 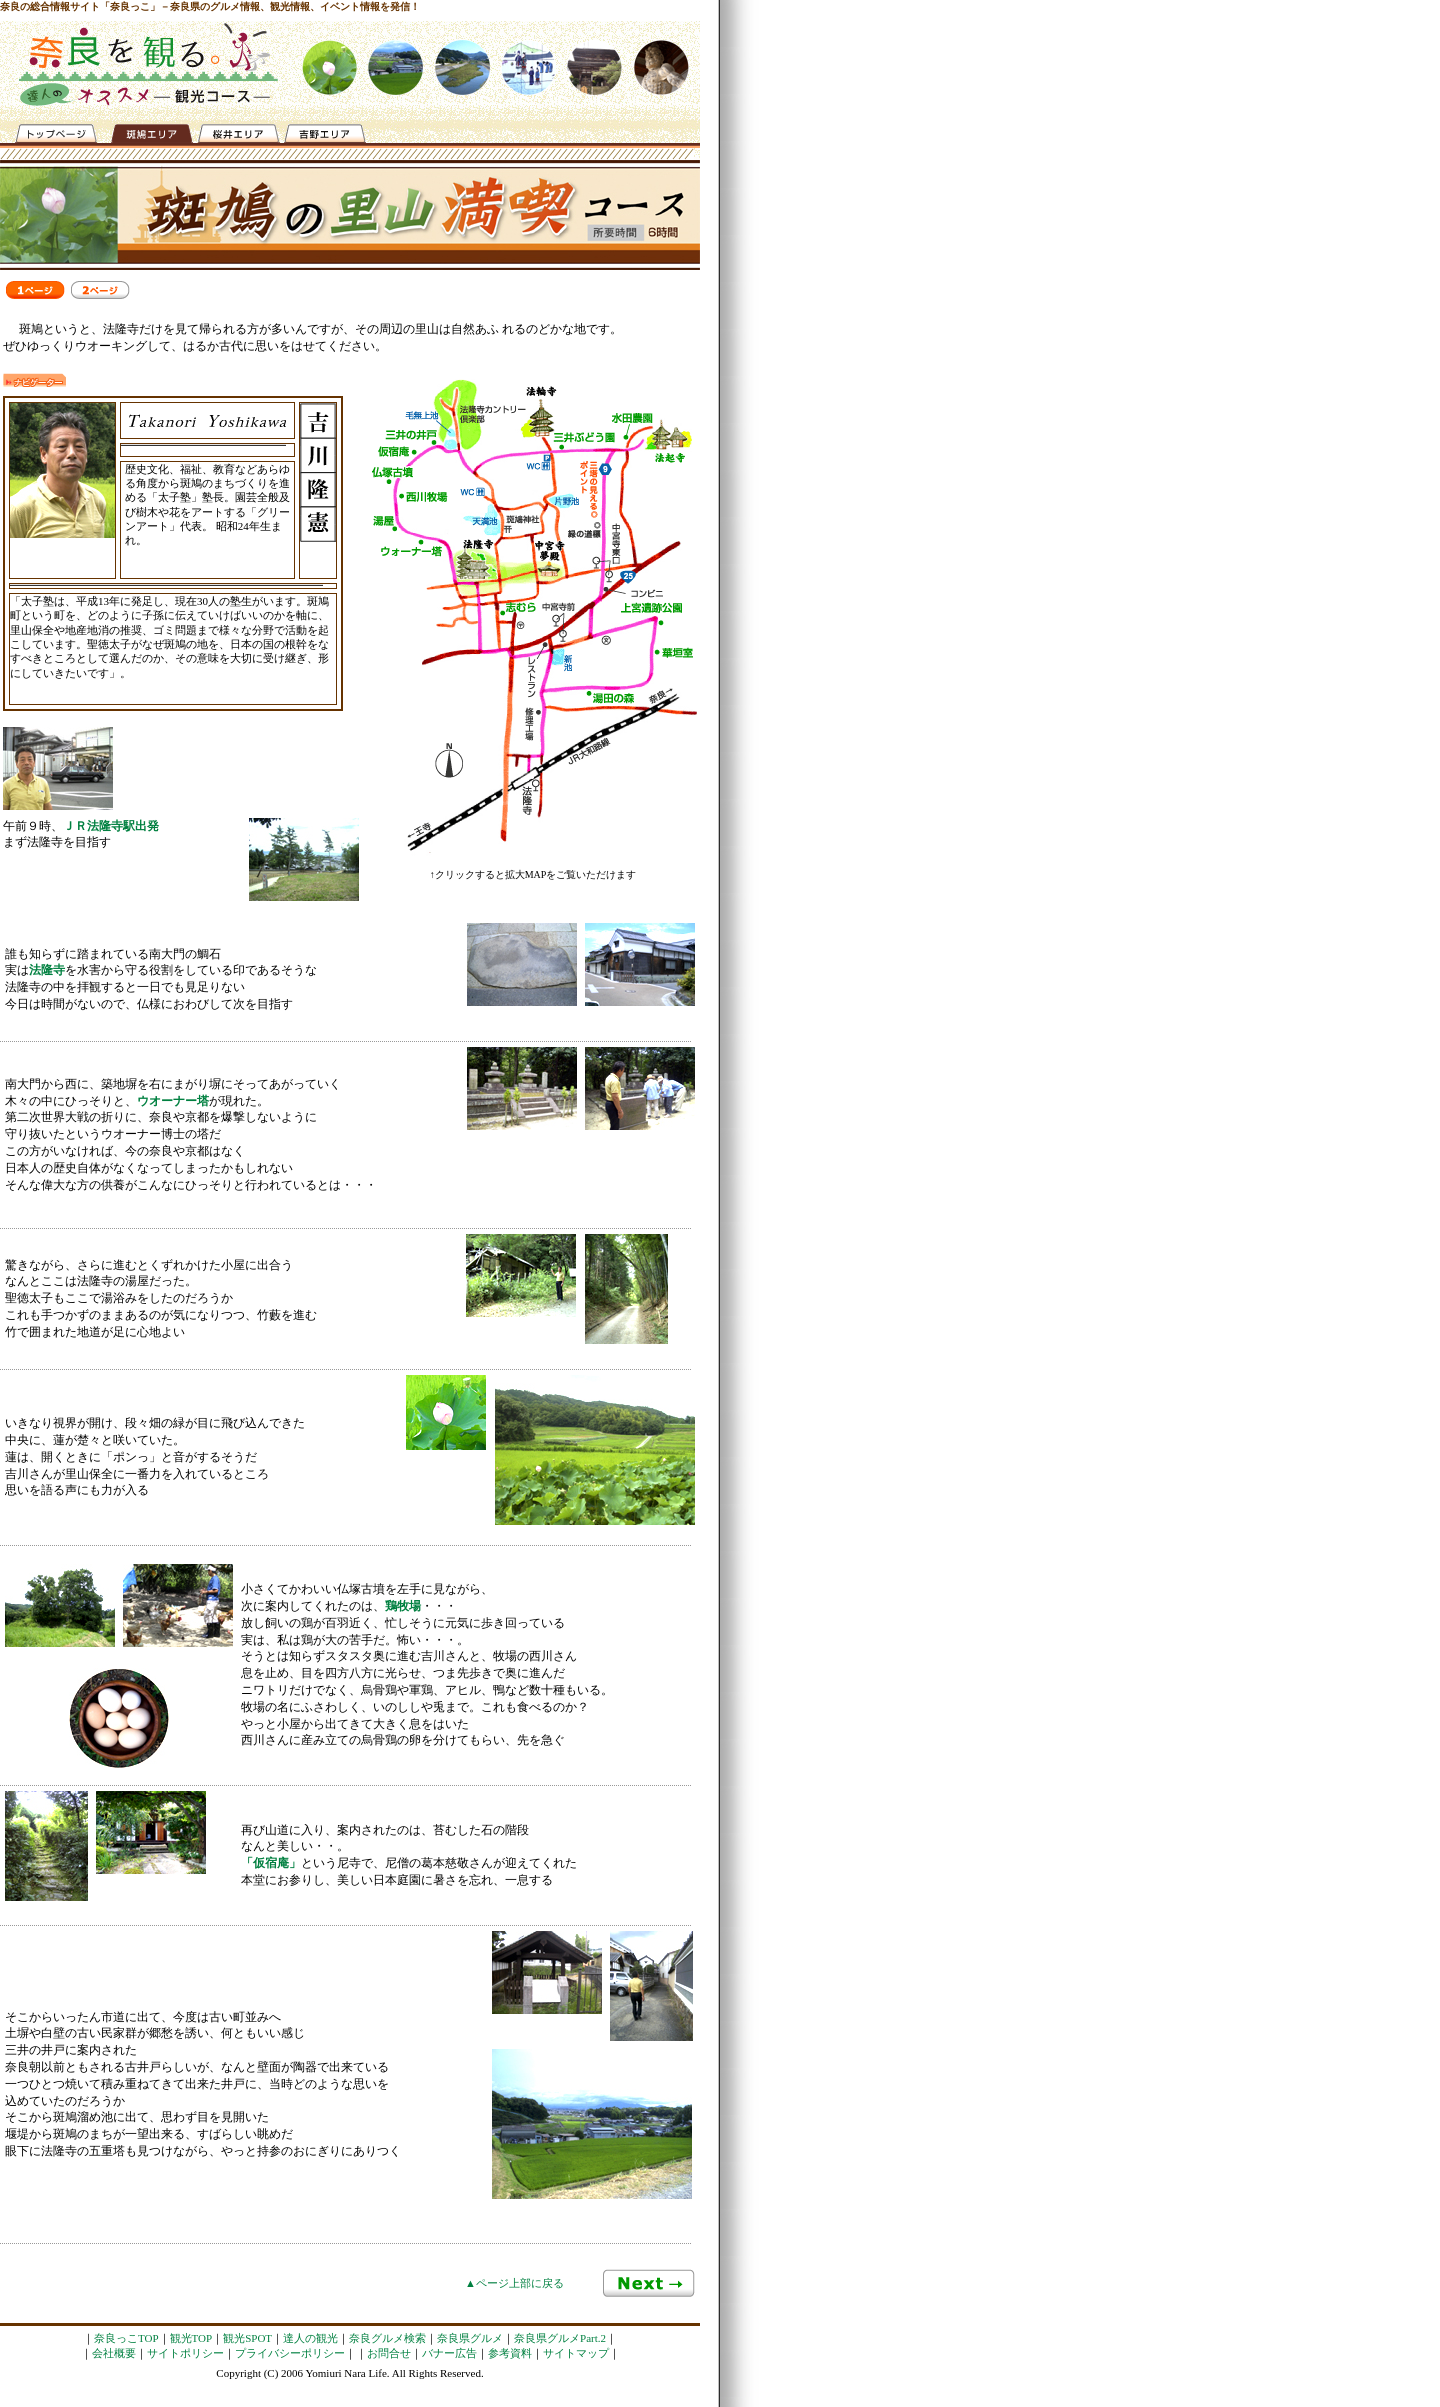 I want to click on 会社概要, so click(x=114, y=2353).